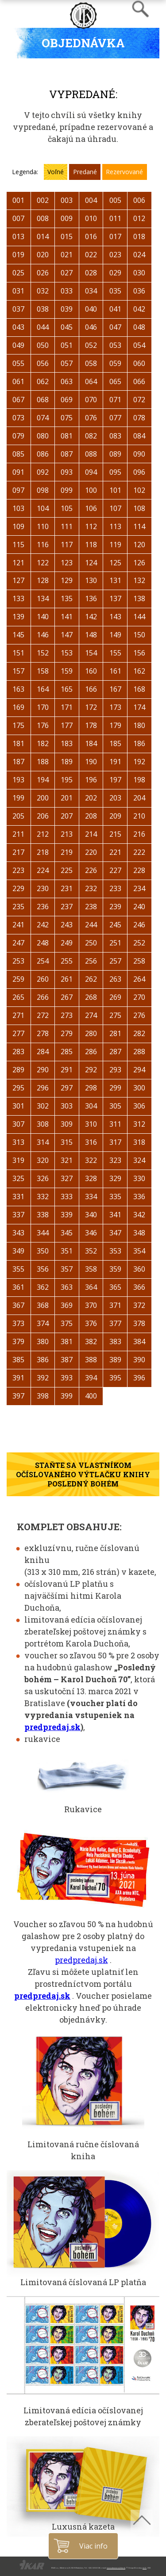 The width and height of the screenshot is (166, 2576). Describe the element at coordinates (91, 399) in the screenshot. I see `070` at that location.